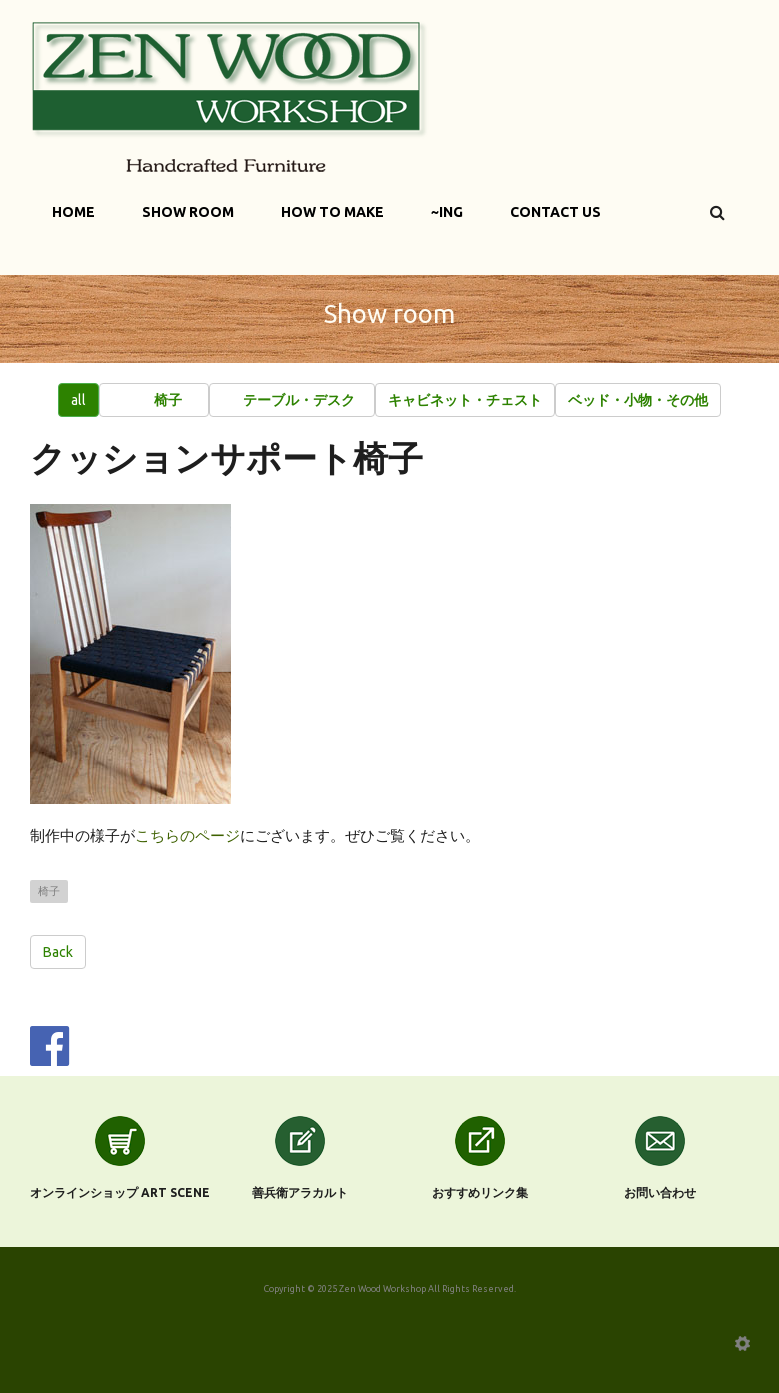 This screenshot has height=1393, width=779. Describe the element at coordinates (555, 212) in the screenshot. I see `Contact Us` at that location.